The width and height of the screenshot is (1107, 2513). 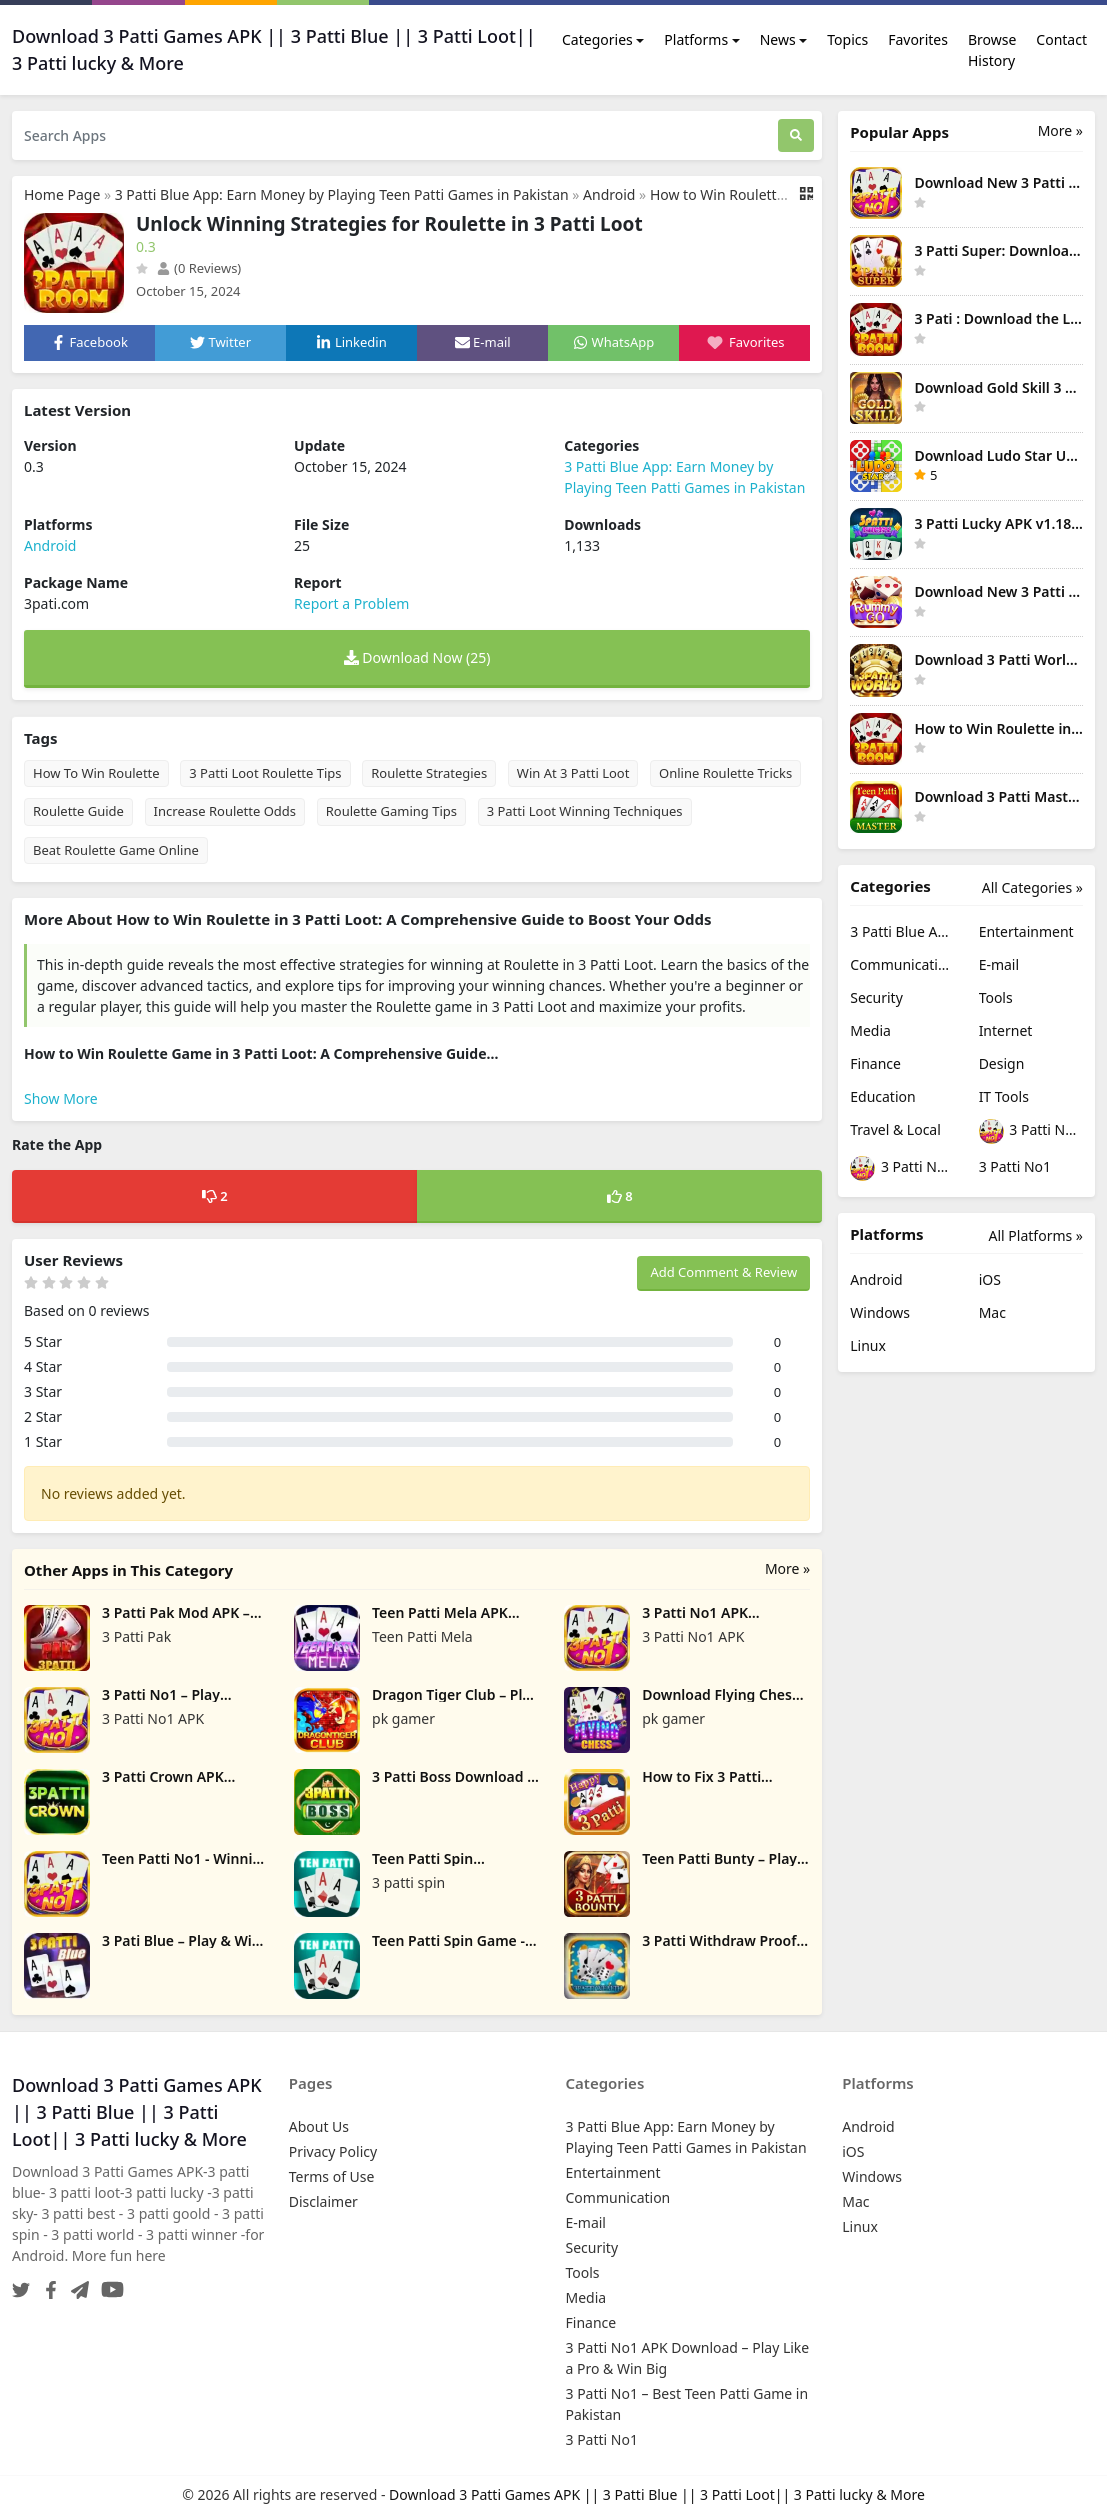 I want to click on 3 Patti Loot Winning Techniques, so click(x=585, y=811).